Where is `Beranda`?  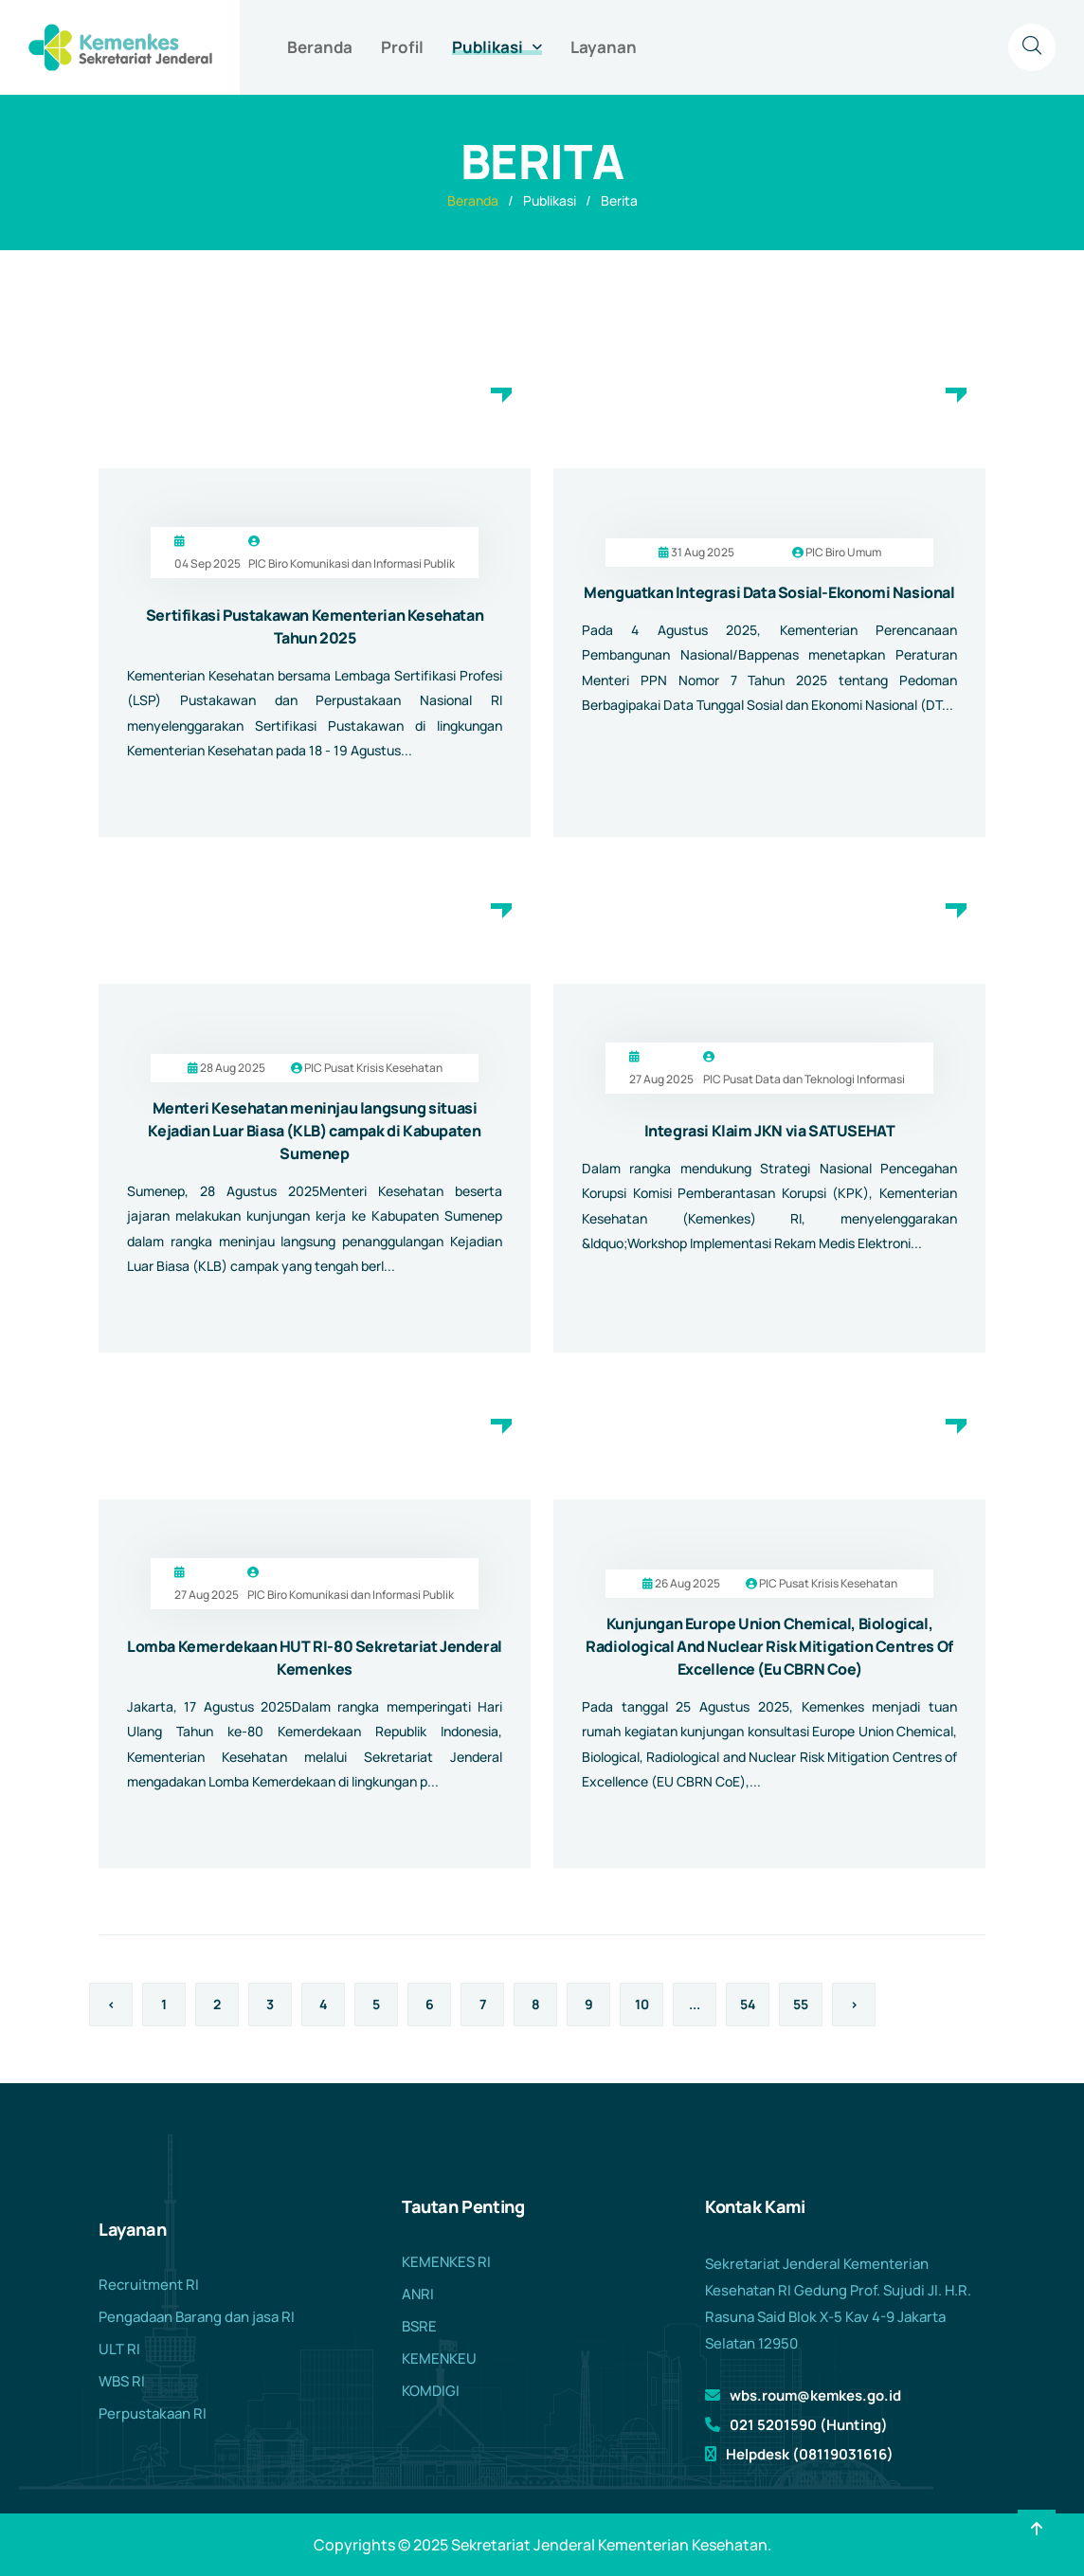 Beranda is located at coordinates (319, 47).